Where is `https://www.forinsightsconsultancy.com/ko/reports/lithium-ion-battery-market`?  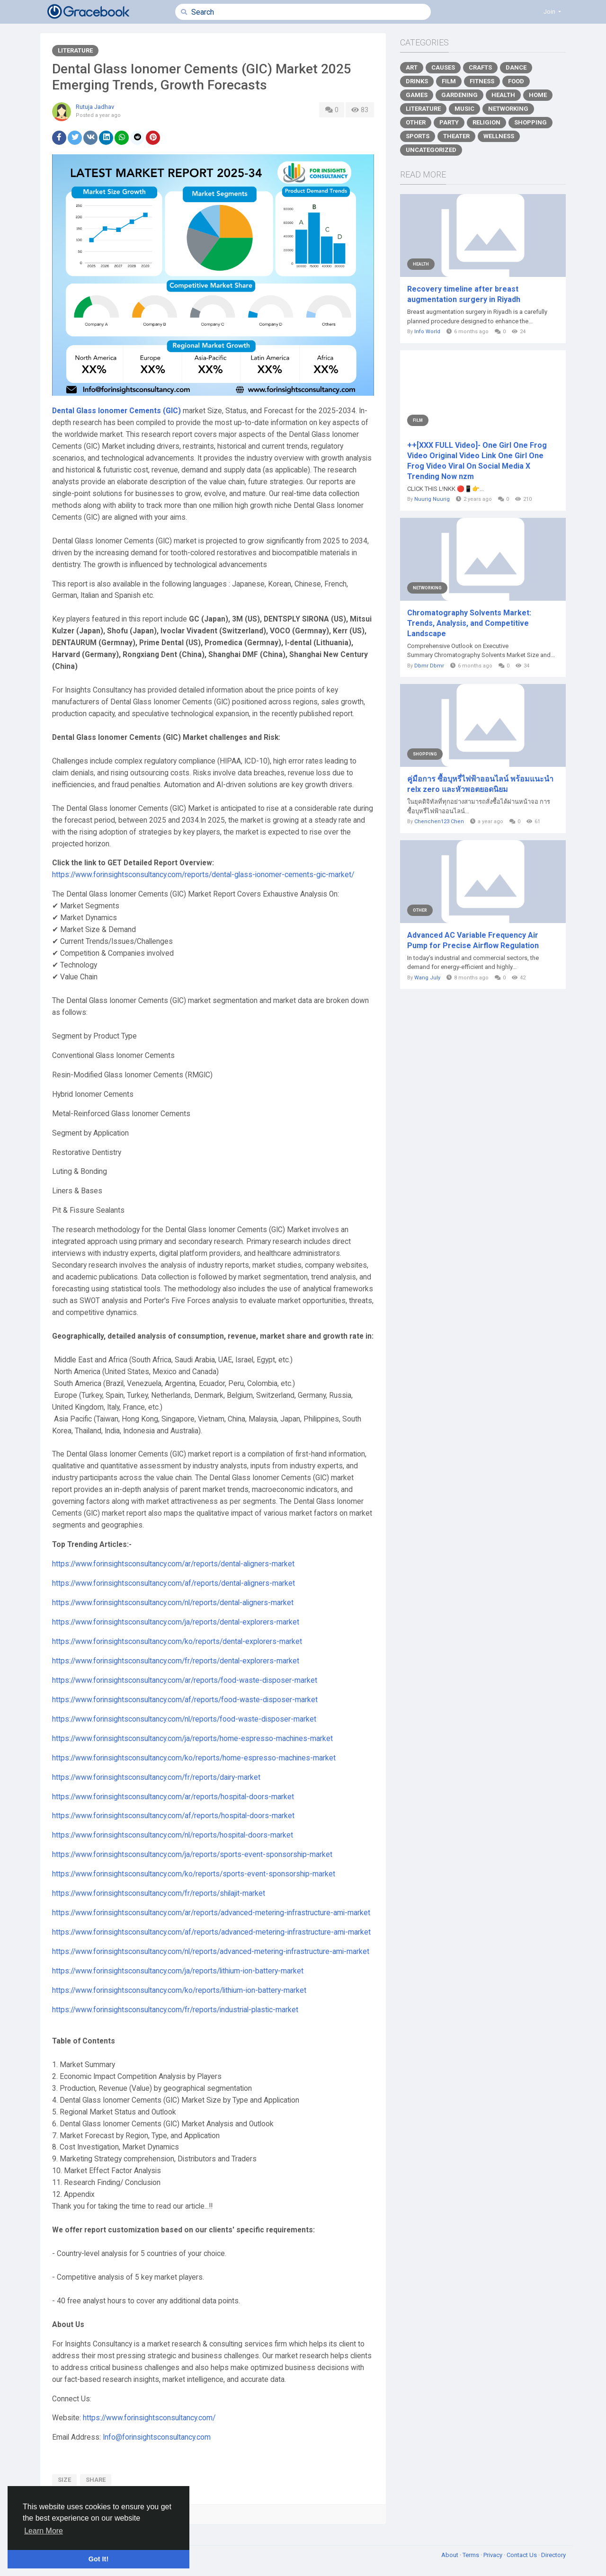
https://www.forinsightsconsultancy.com/ko/reports/lithium-ion-battery-market is located at coordinates (179, 1990).